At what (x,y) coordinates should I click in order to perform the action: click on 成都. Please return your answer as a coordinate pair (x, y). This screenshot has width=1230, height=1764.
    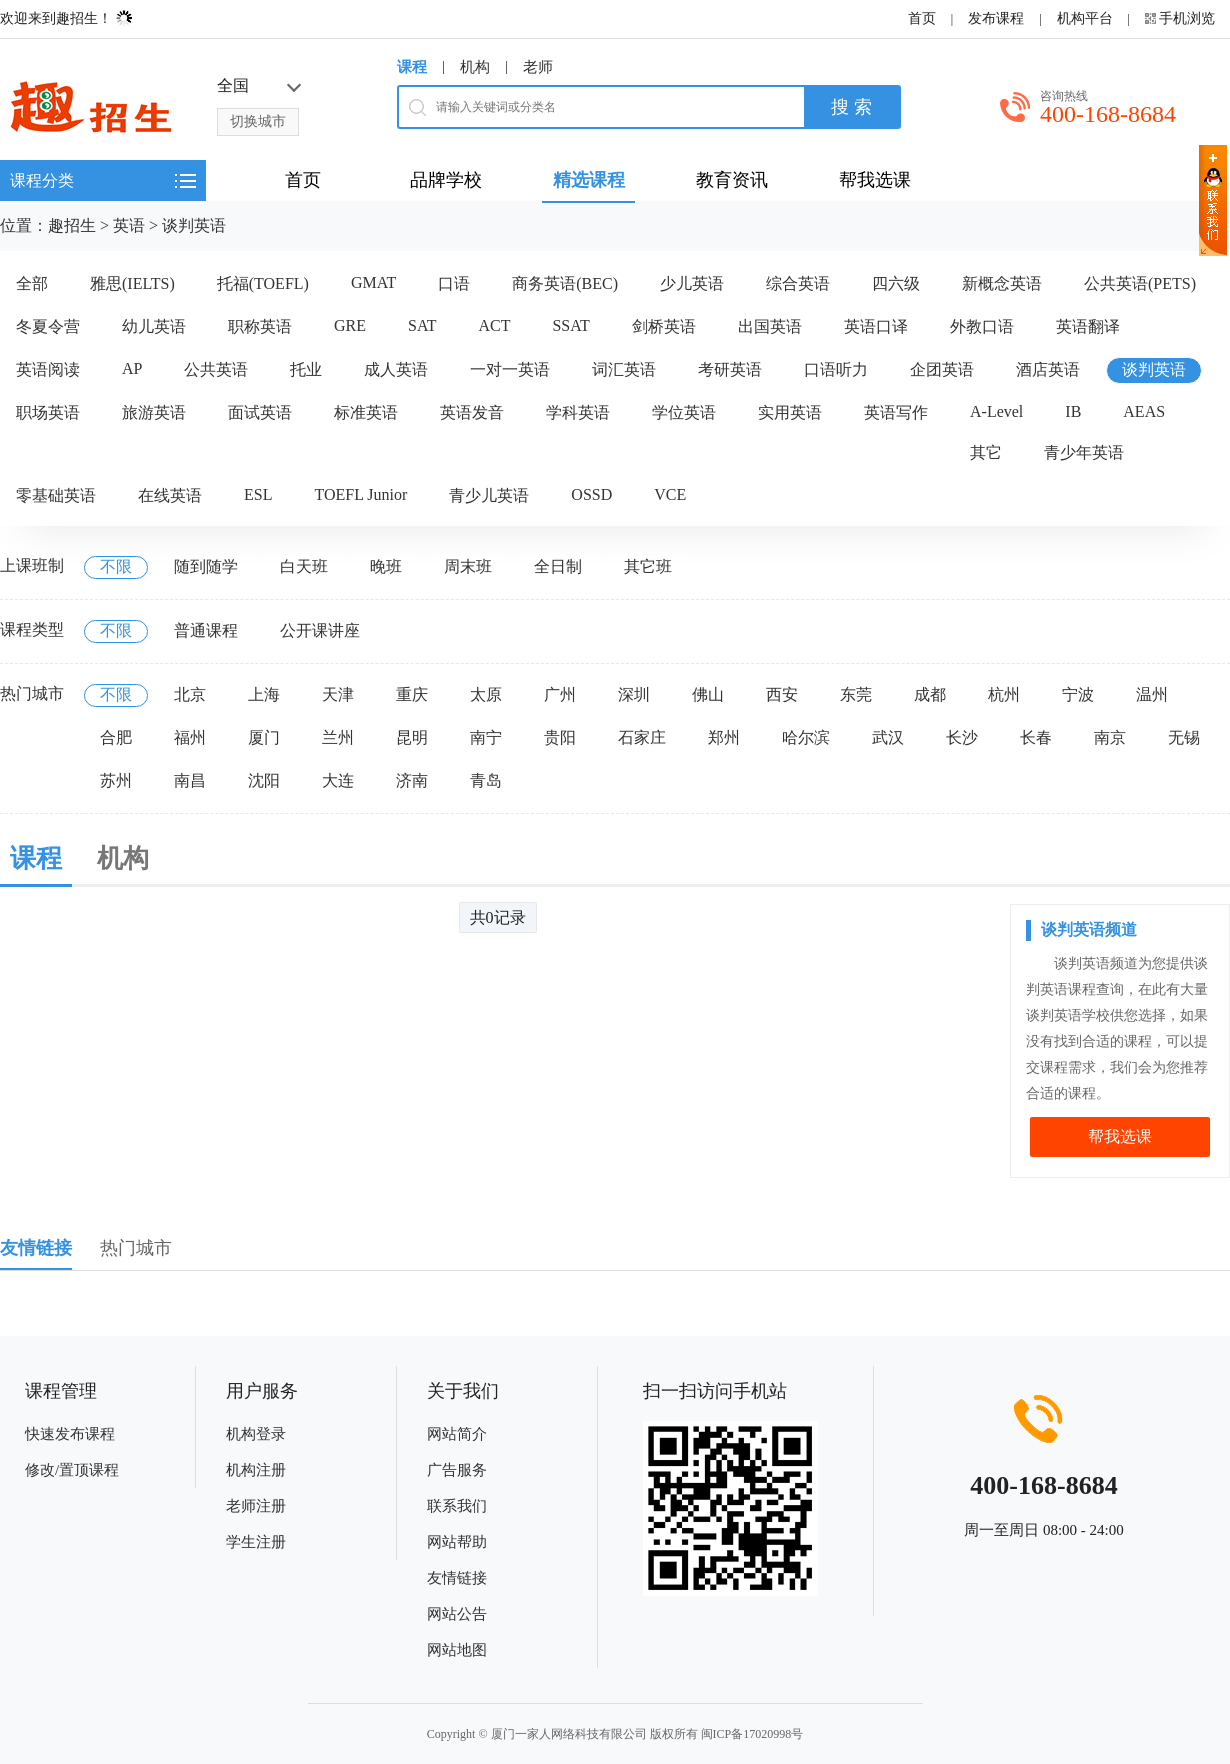
    Looking at the image, I should click on (930, 694).